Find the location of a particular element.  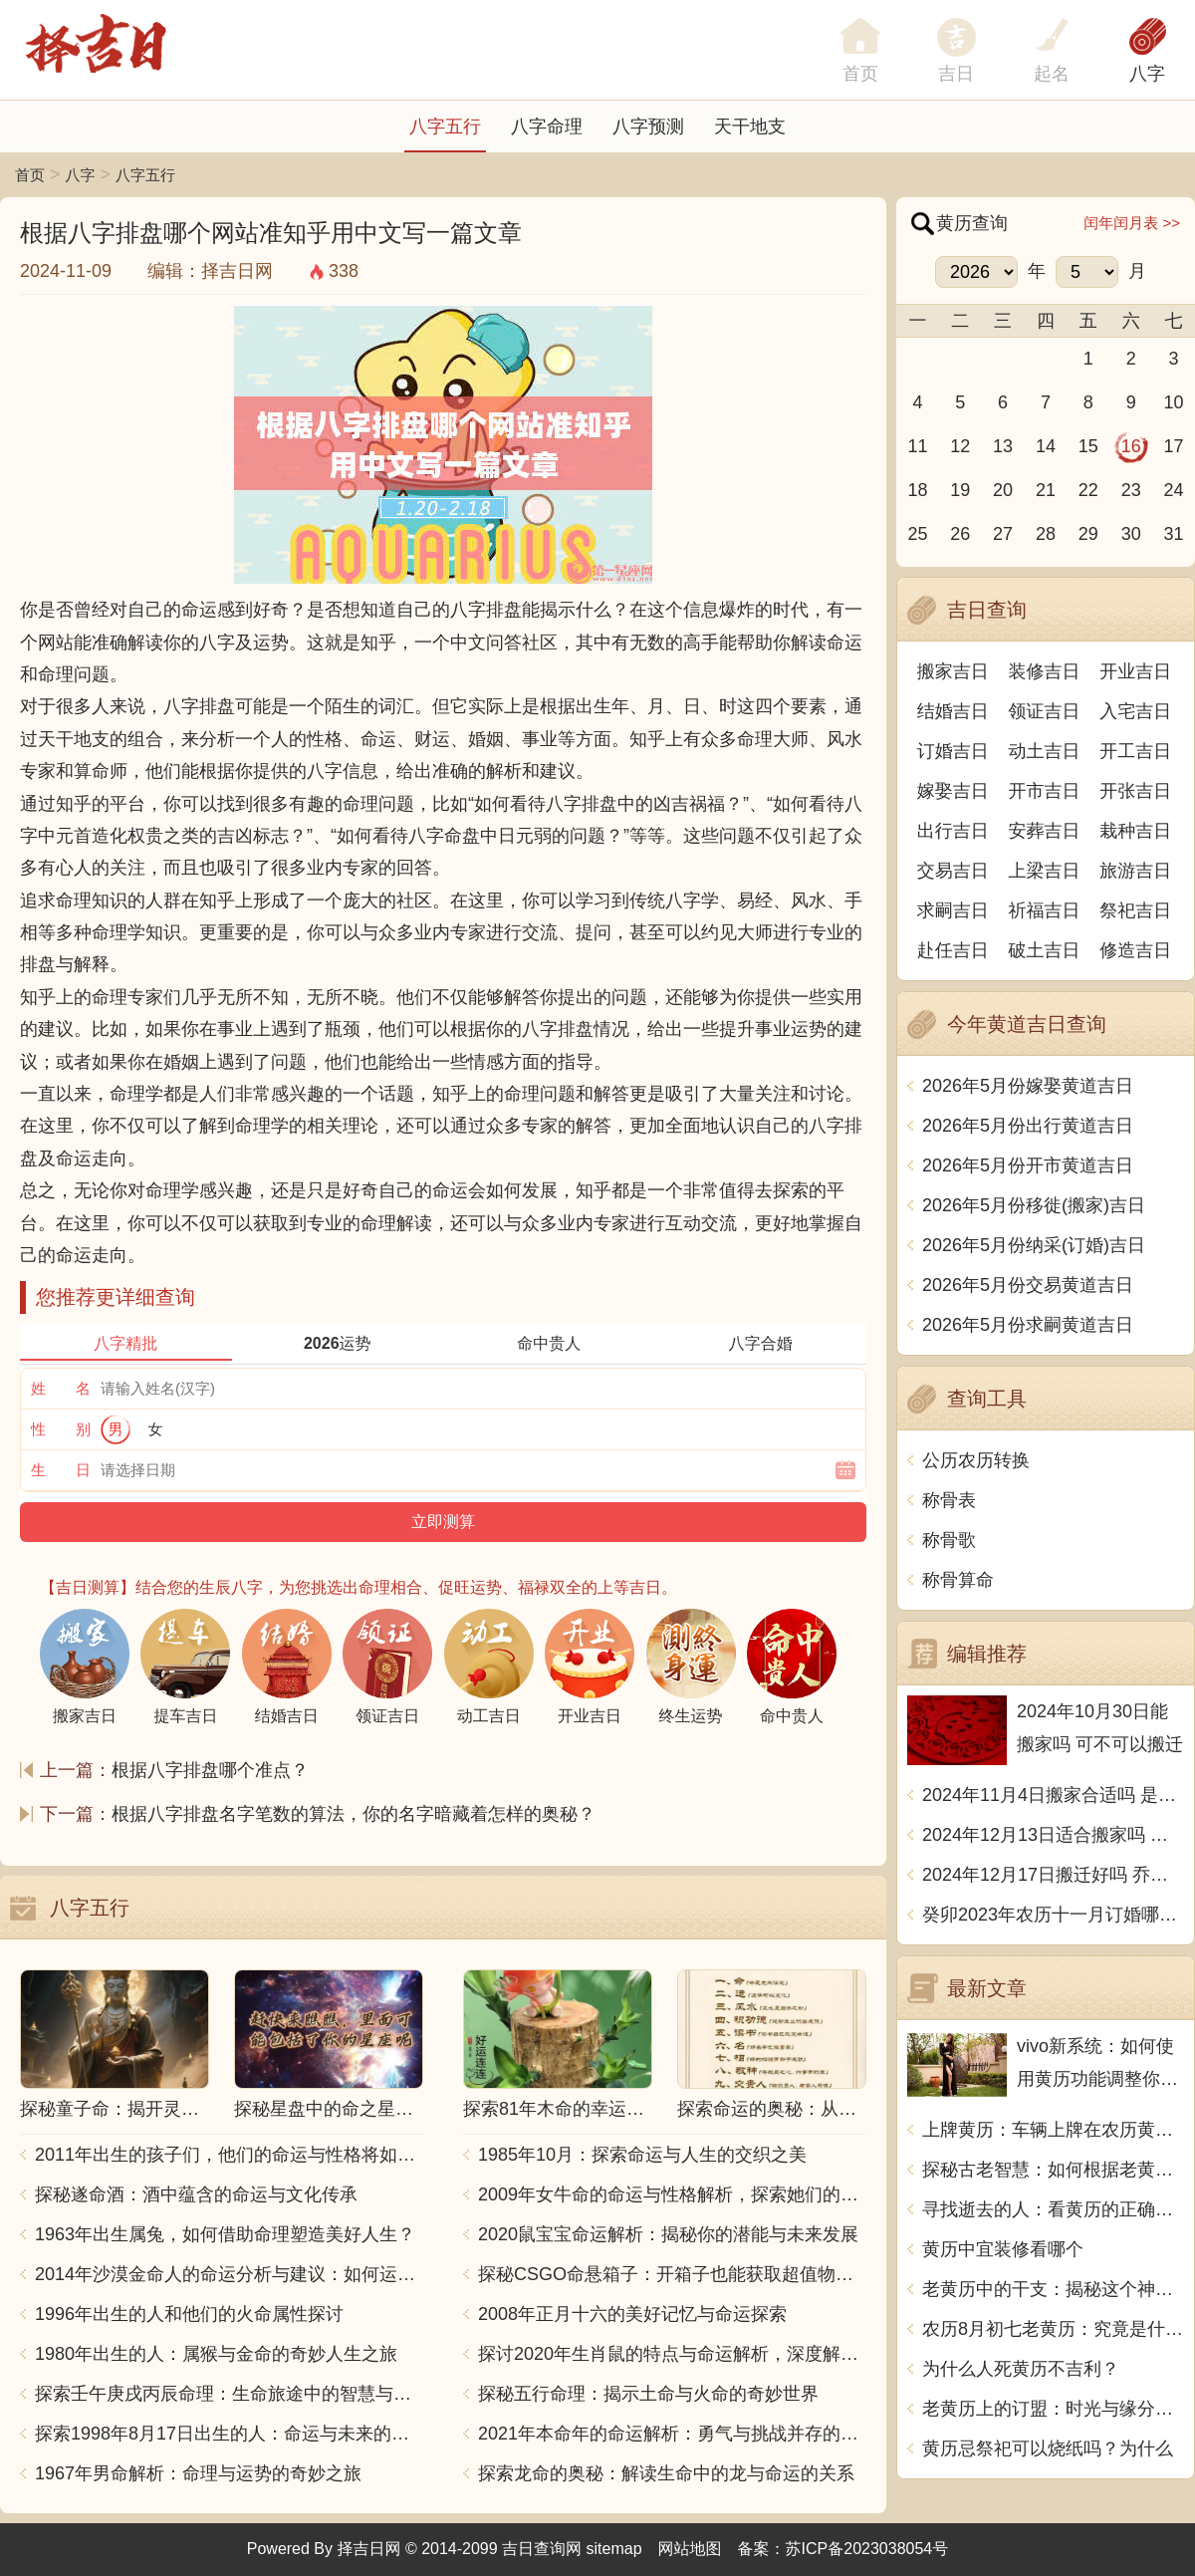

27 is located at coordinates (1003, 534).